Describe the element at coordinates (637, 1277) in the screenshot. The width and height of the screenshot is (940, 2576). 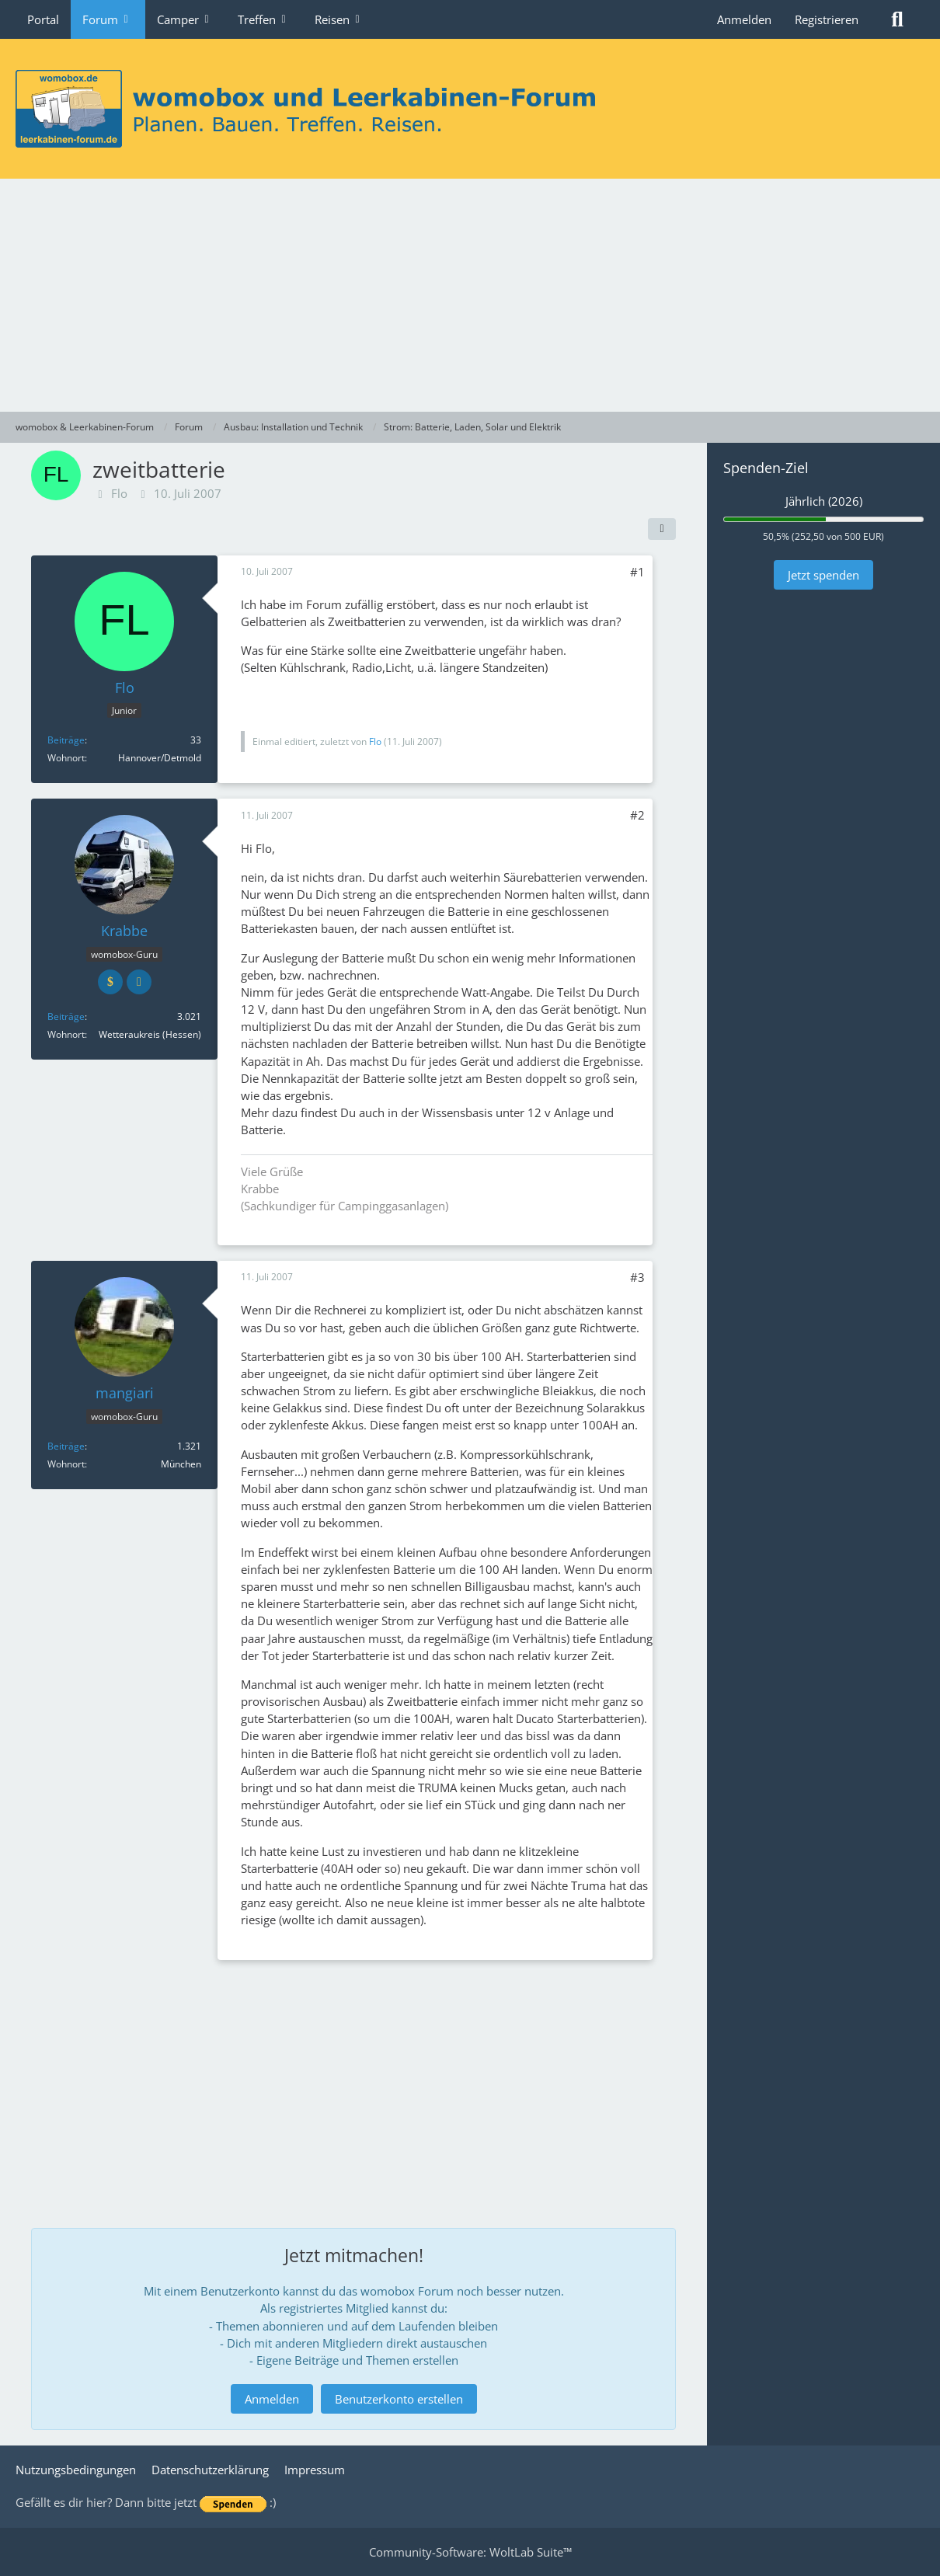
I see `#3 [Teilen]` at that location.